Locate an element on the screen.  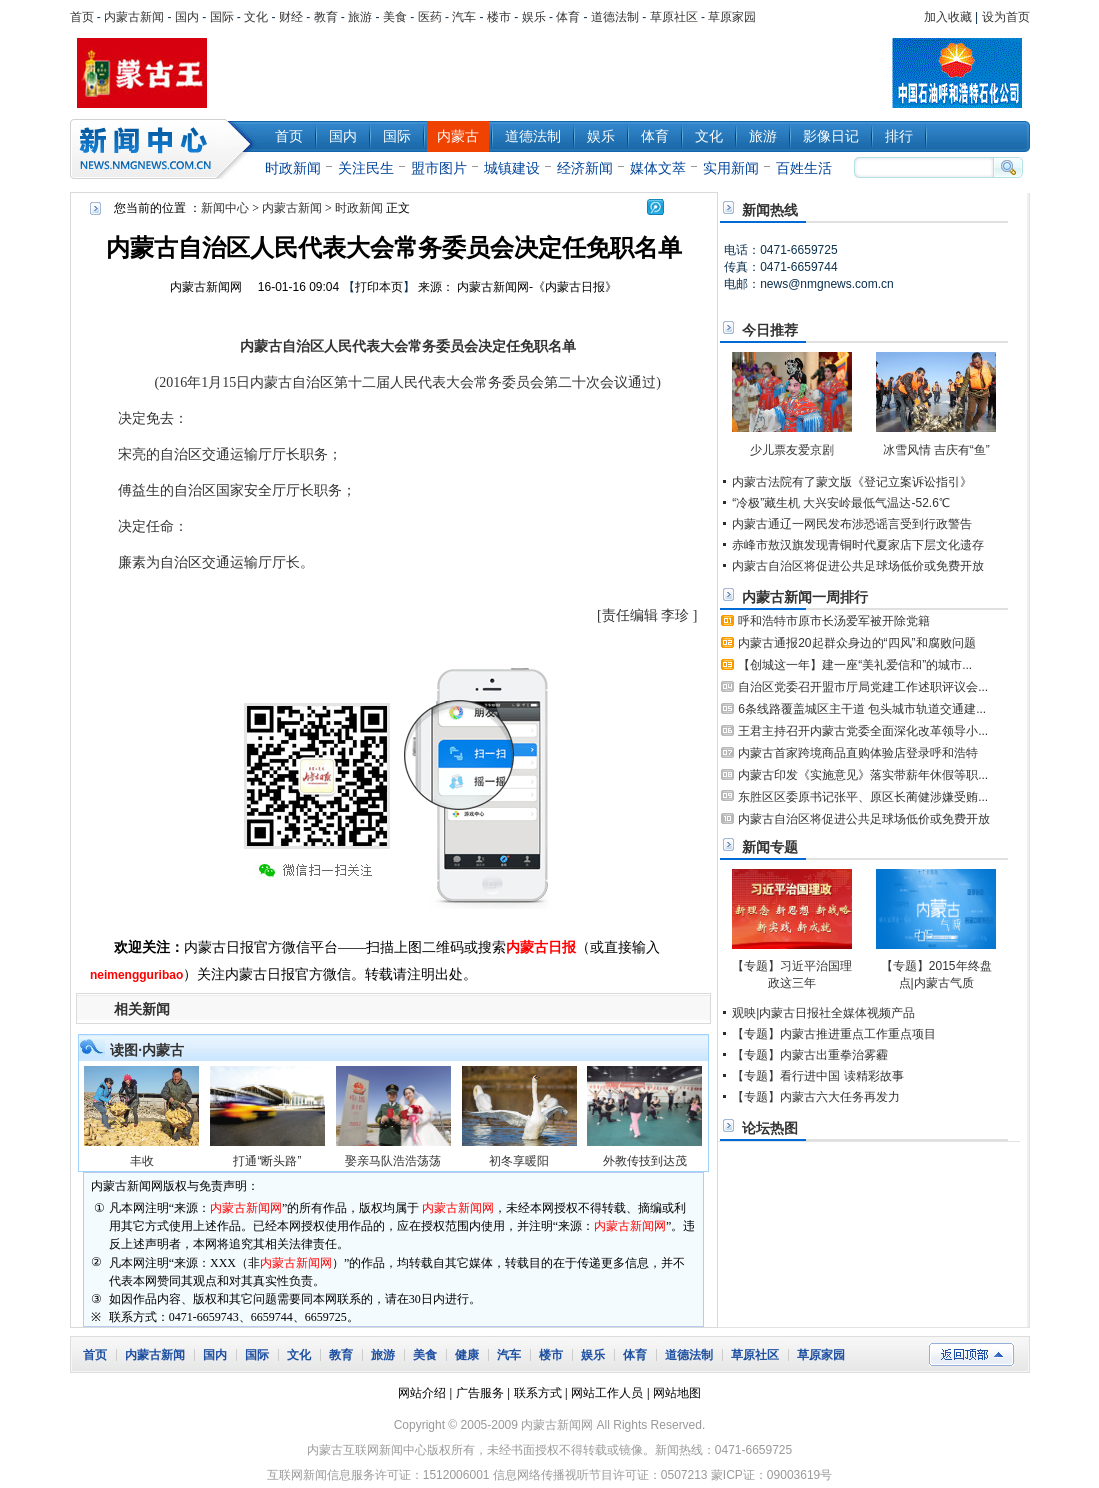
娶亲马队浩浩荡荡 is located at coordinates (393, 1161).